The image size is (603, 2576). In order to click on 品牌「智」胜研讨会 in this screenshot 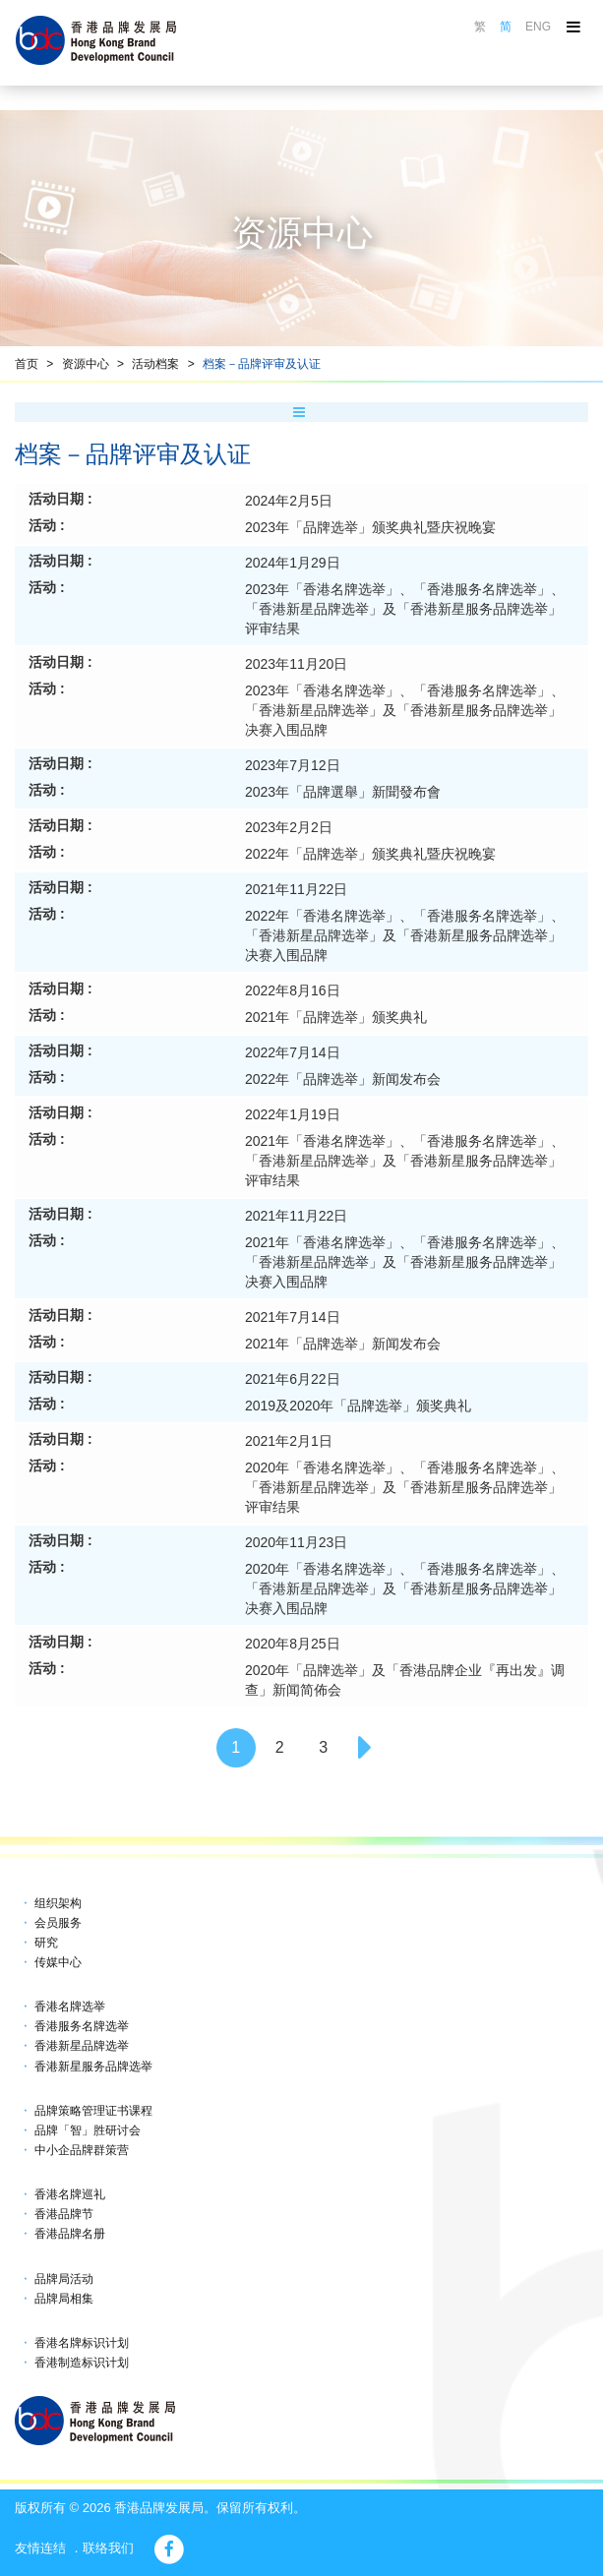, I will do `click(87, 2130)`.